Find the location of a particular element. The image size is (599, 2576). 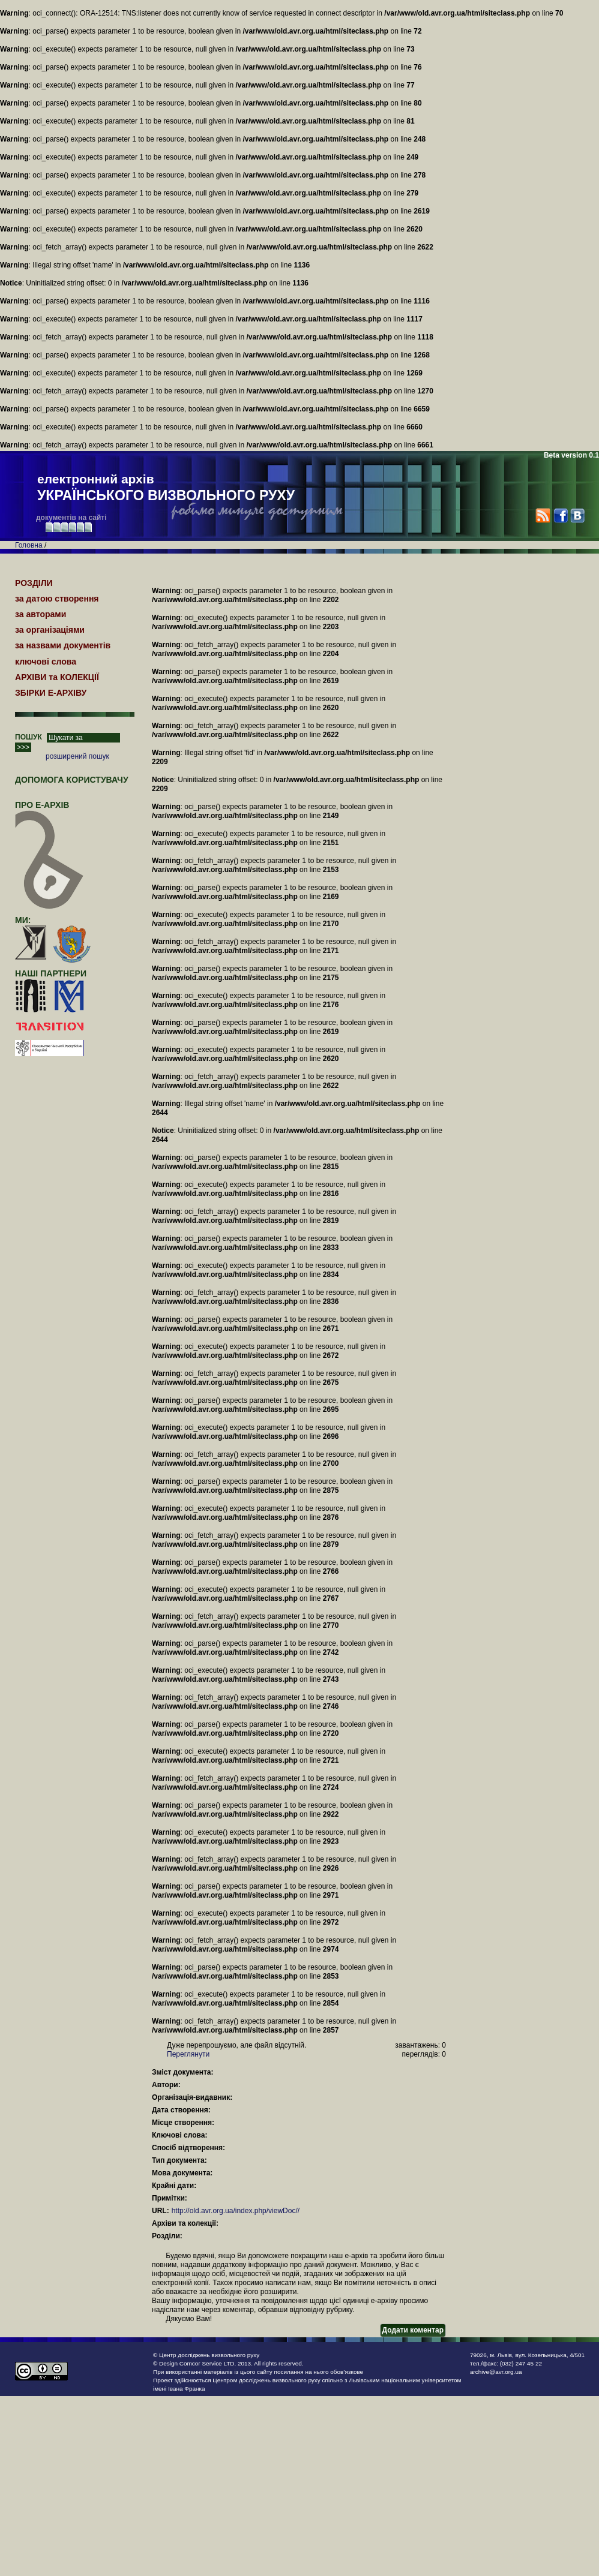

за датою створення is located at coordinates (57, 598).